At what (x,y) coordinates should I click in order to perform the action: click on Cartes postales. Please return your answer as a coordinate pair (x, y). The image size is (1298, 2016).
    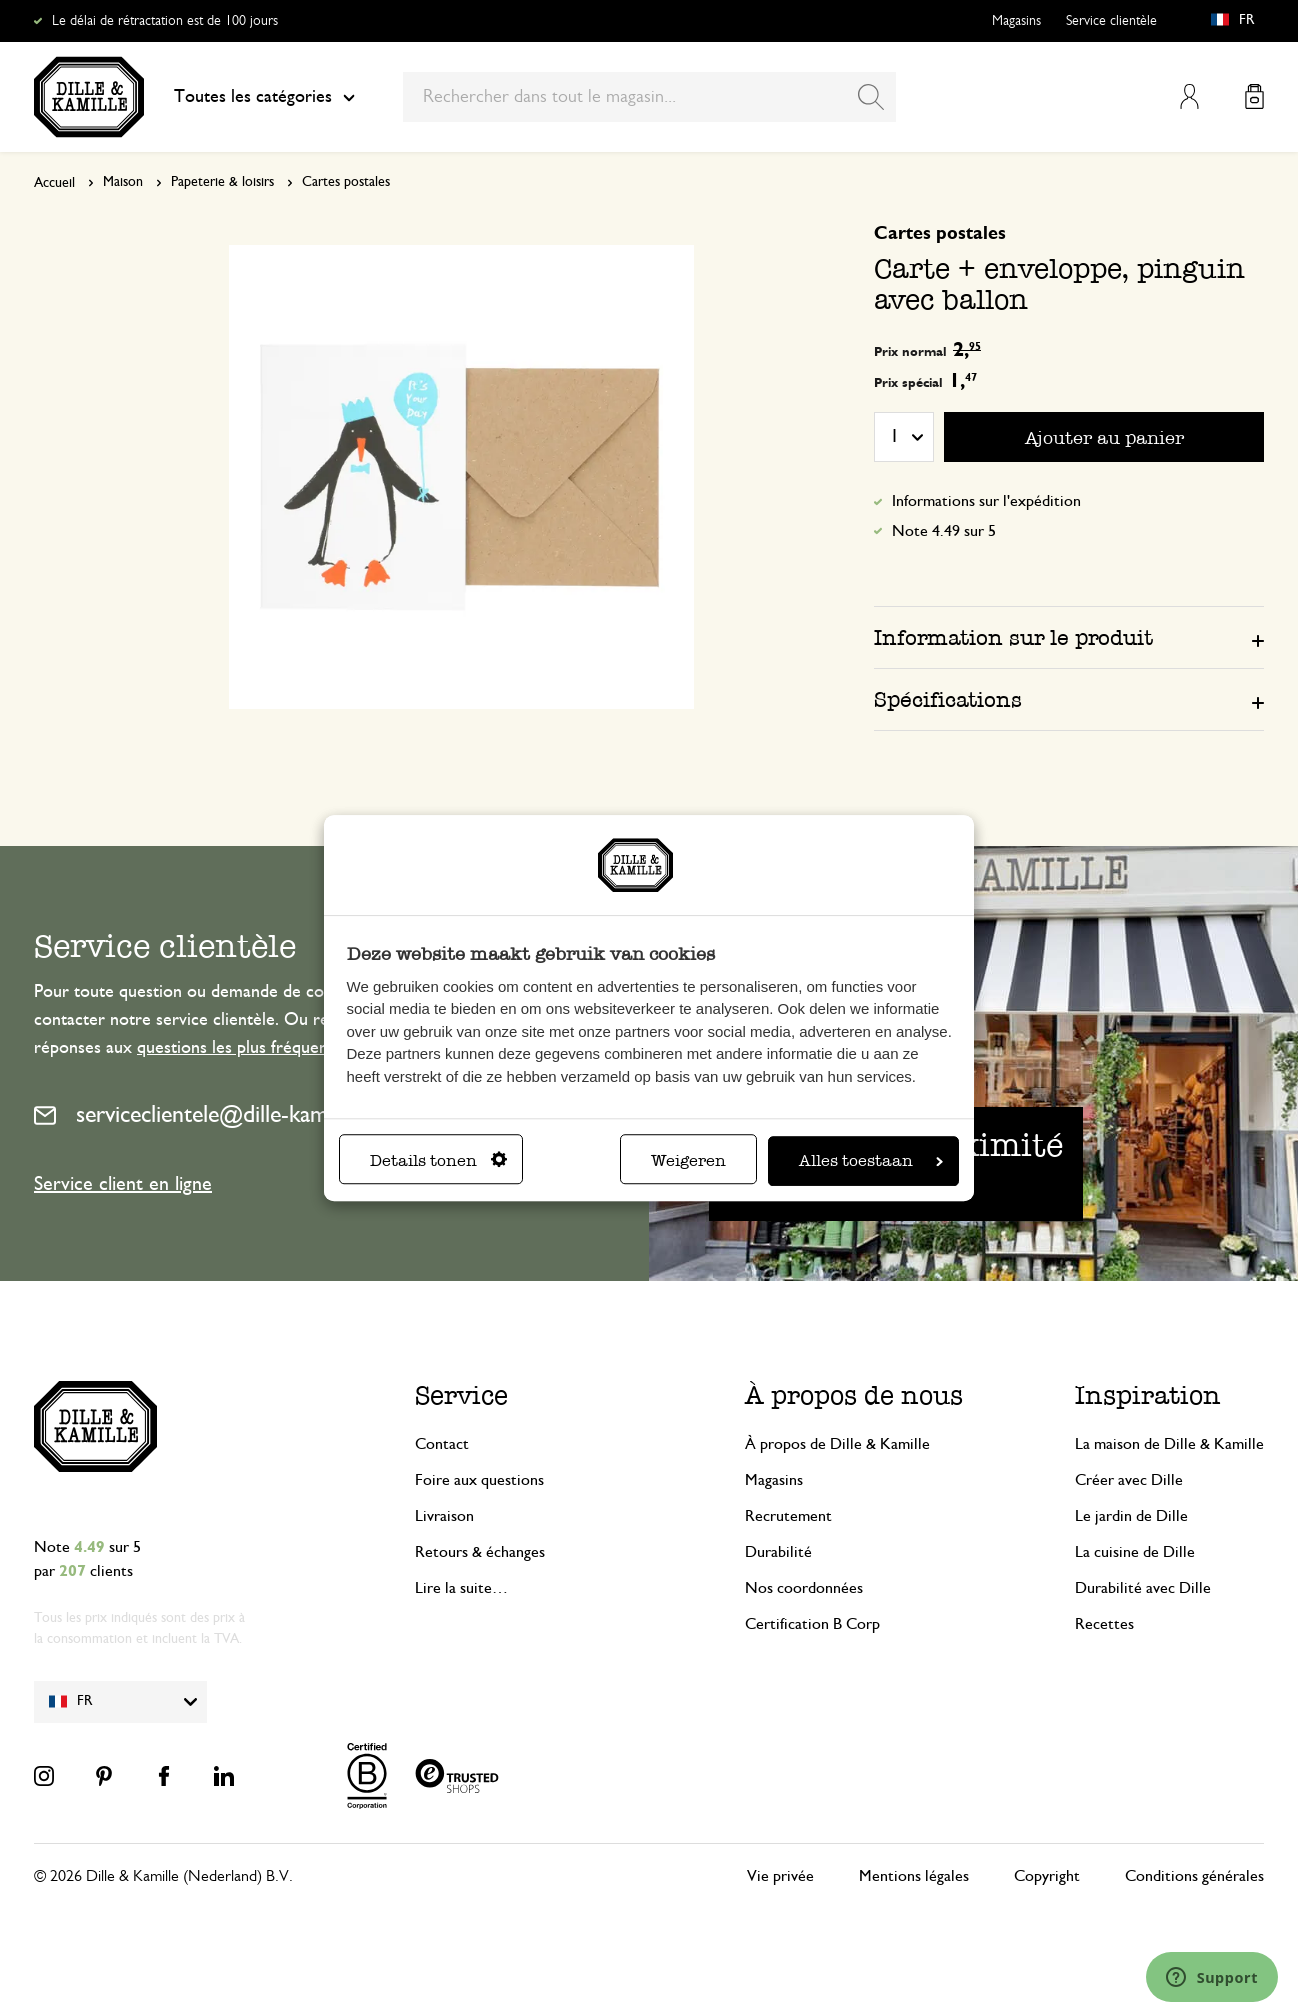
    Looking at the image, I should click on (346, 182).